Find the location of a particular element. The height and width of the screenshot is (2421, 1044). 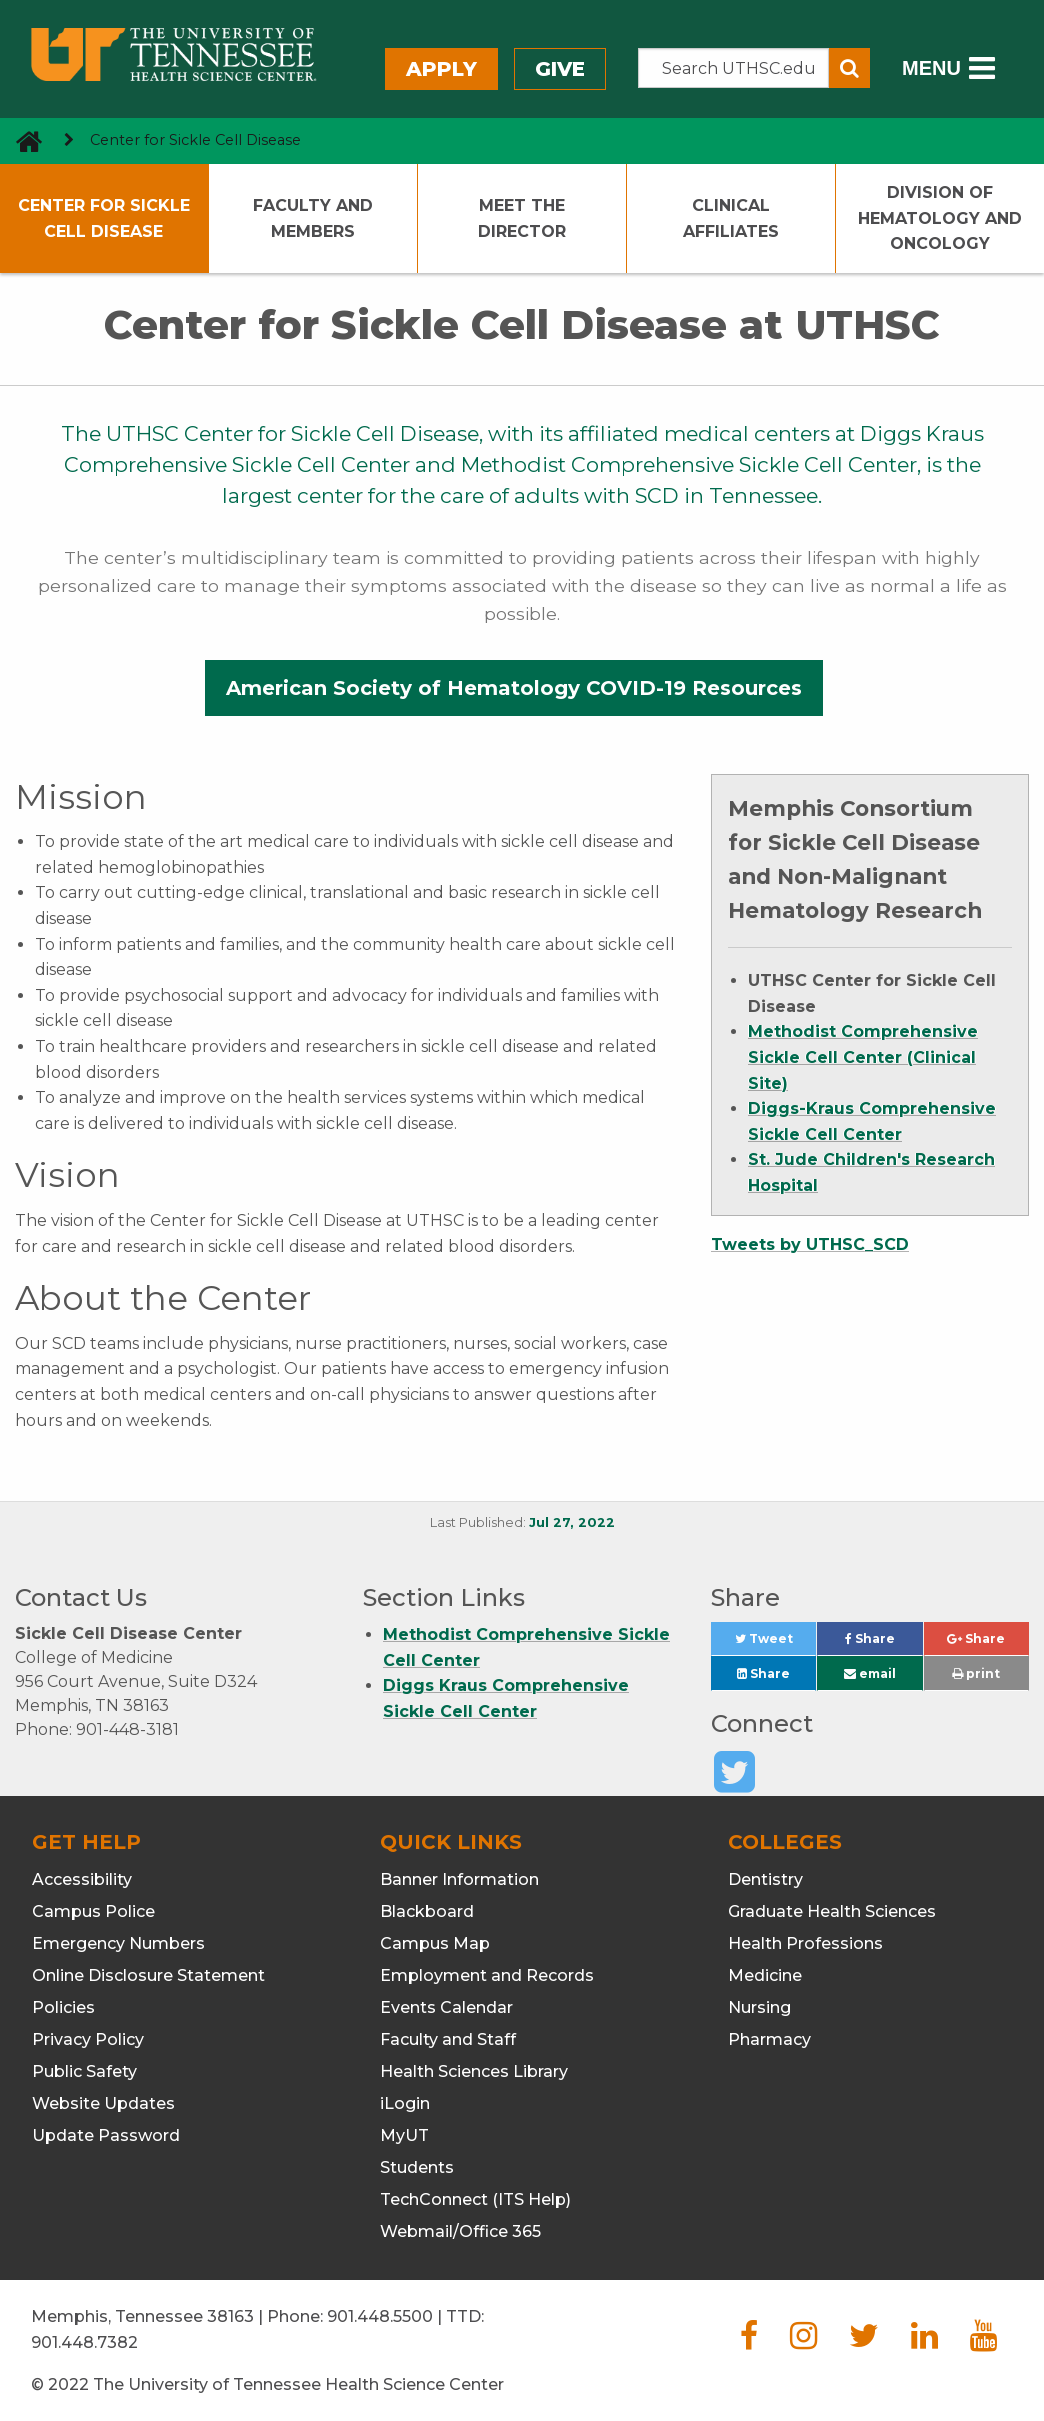

Blackboard is located at coordinates (427, 1911).